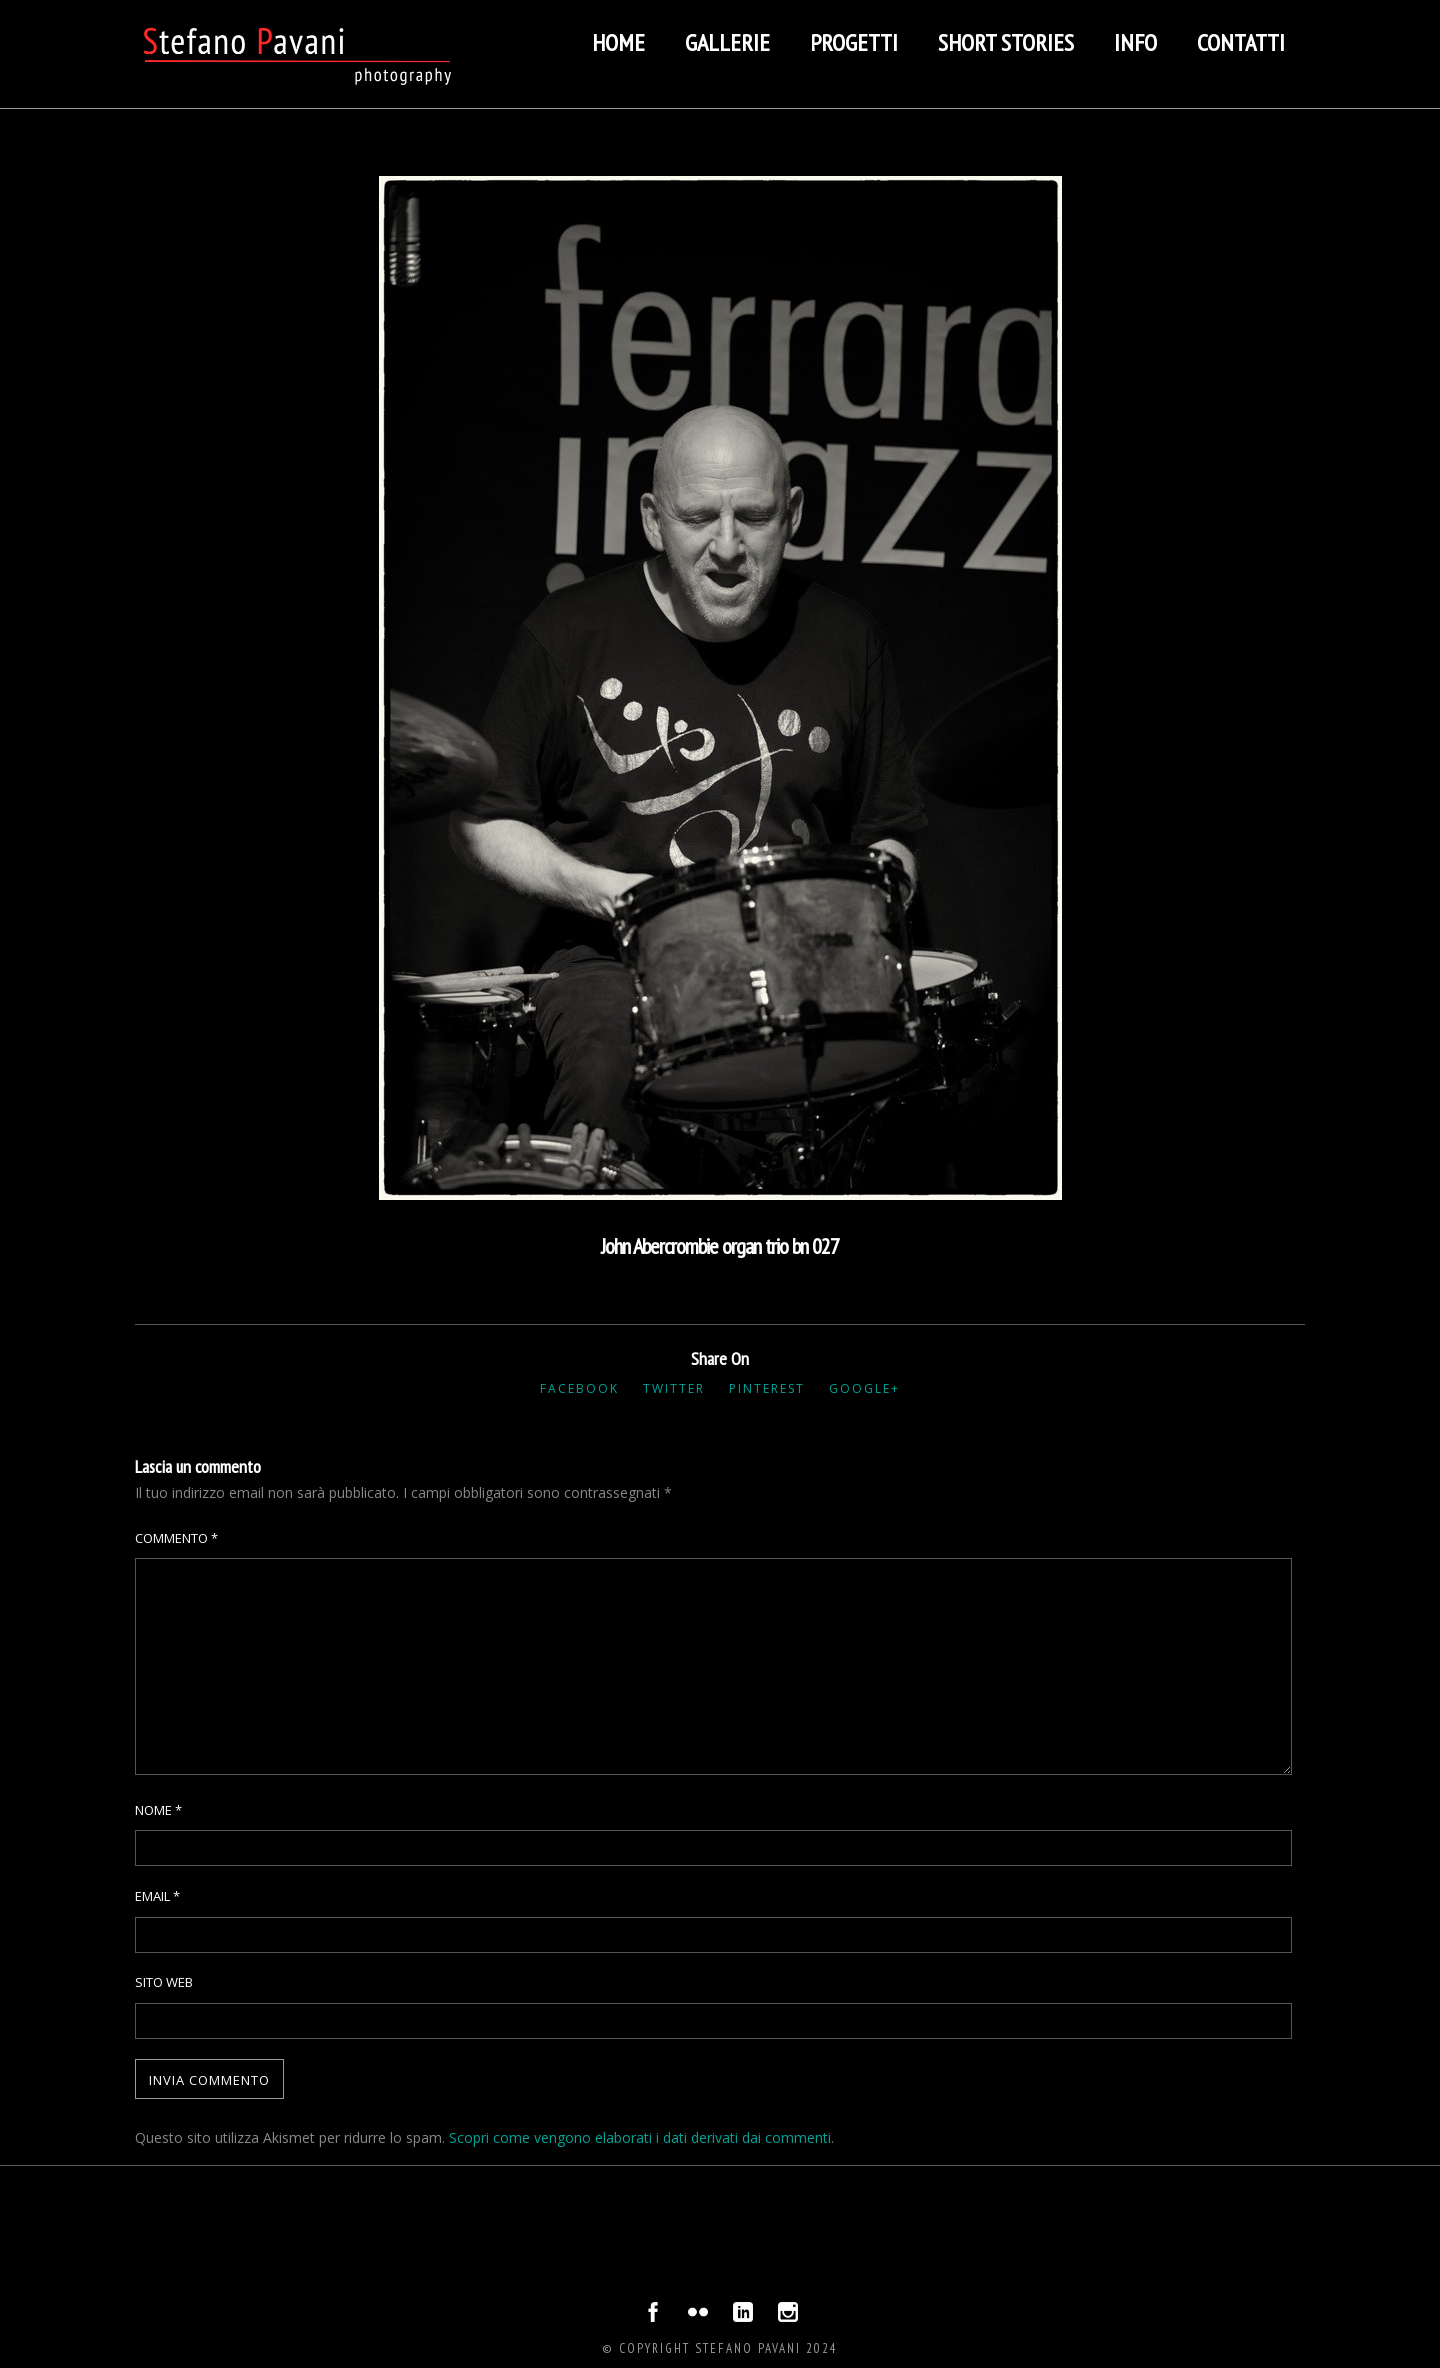 Image resolution: width=1440 pixels, height=2368 pixels. Describe the element at coordinates (1135, 42) in the screenshot. I see `Info` at that location.